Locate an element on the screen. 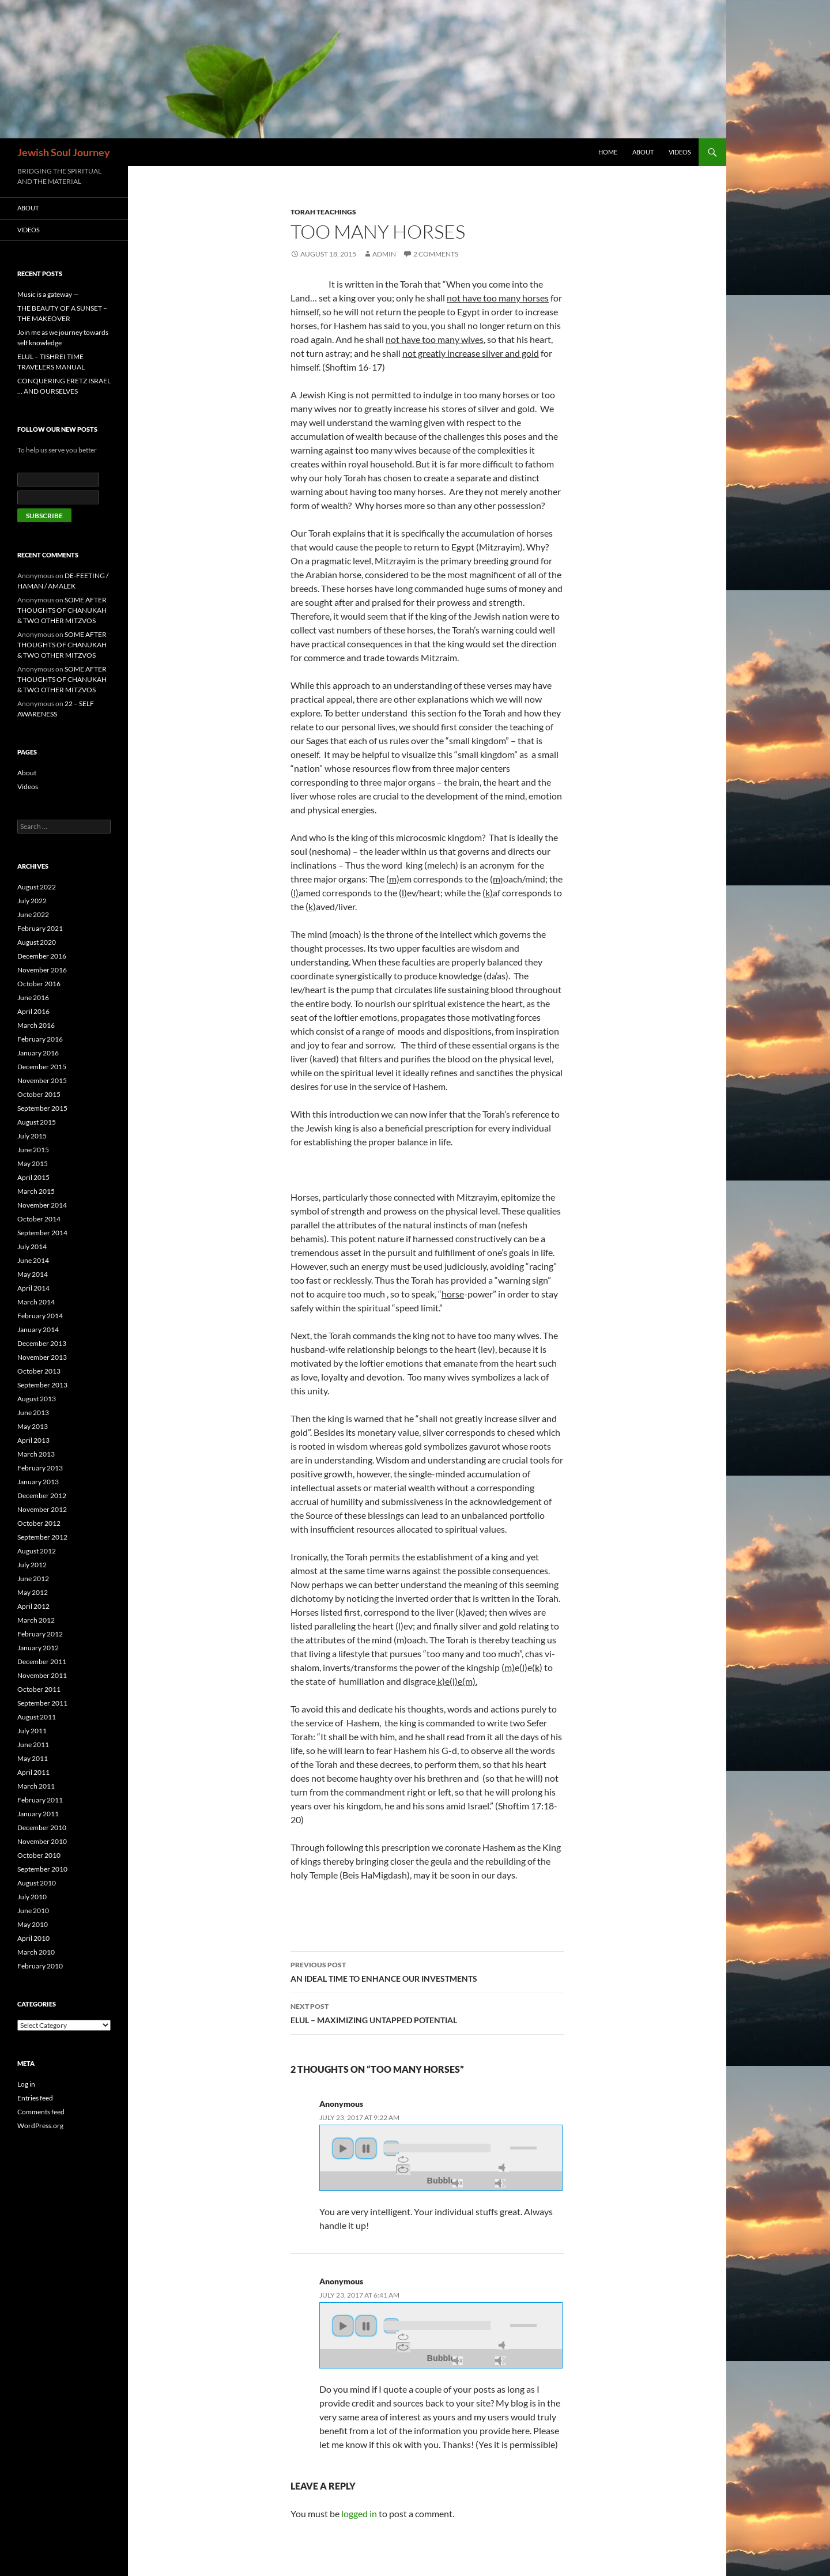 The width and height of the screenshot is (830, 2576). June 2011 is located at coordinates (33, 1744).